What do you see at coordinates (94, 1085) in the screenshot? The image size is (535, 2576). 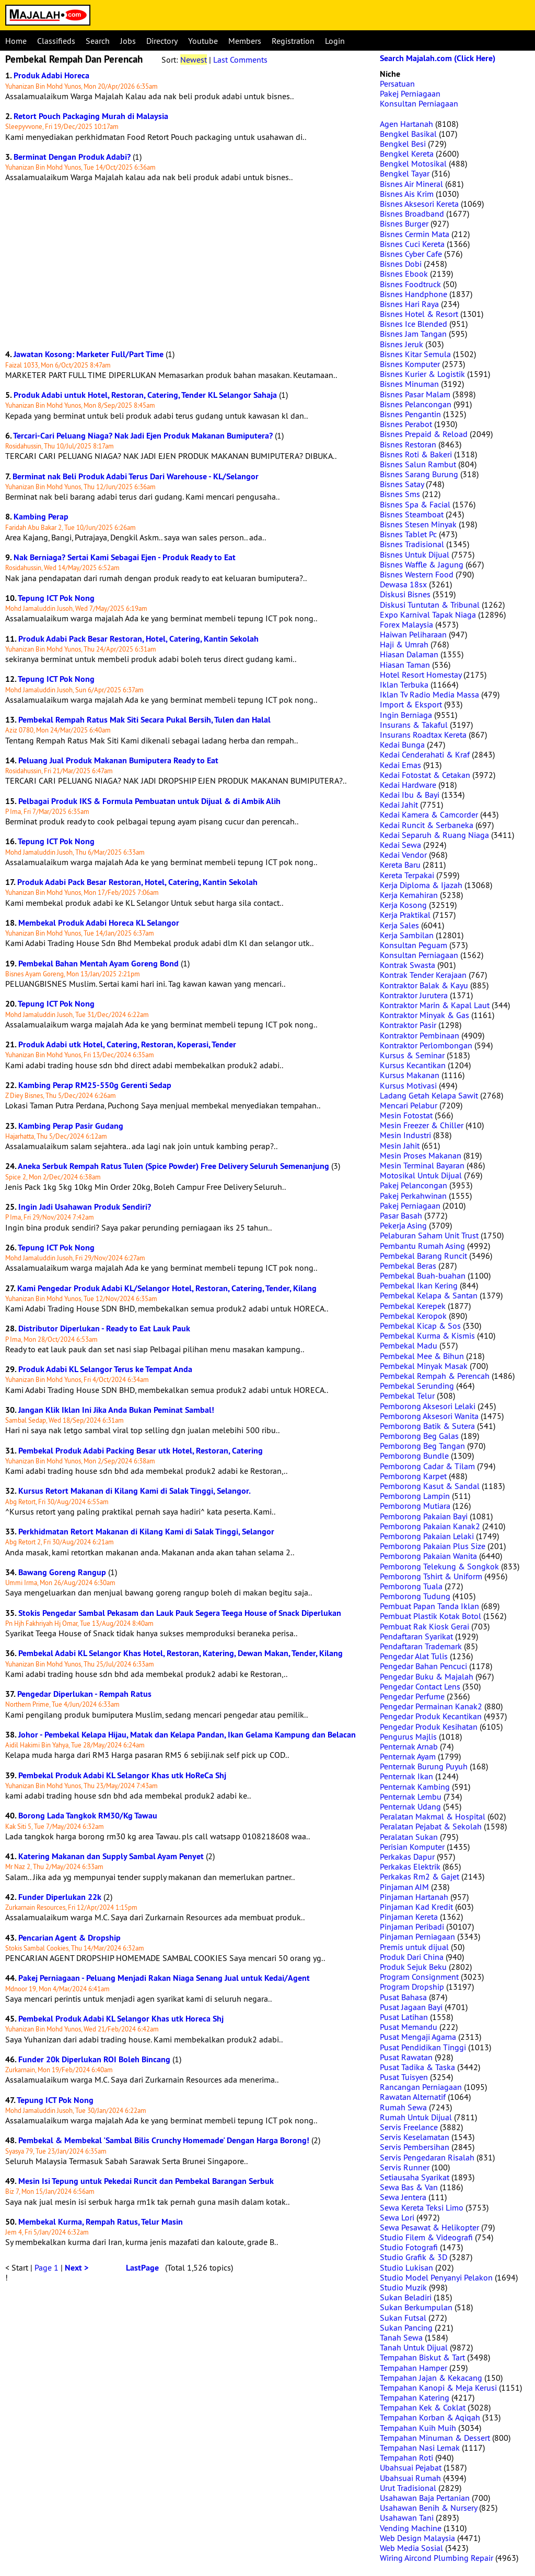 I see `Kambing Perap RM25-550g Gerenti Sedap` at bounding box center [94, 1085].